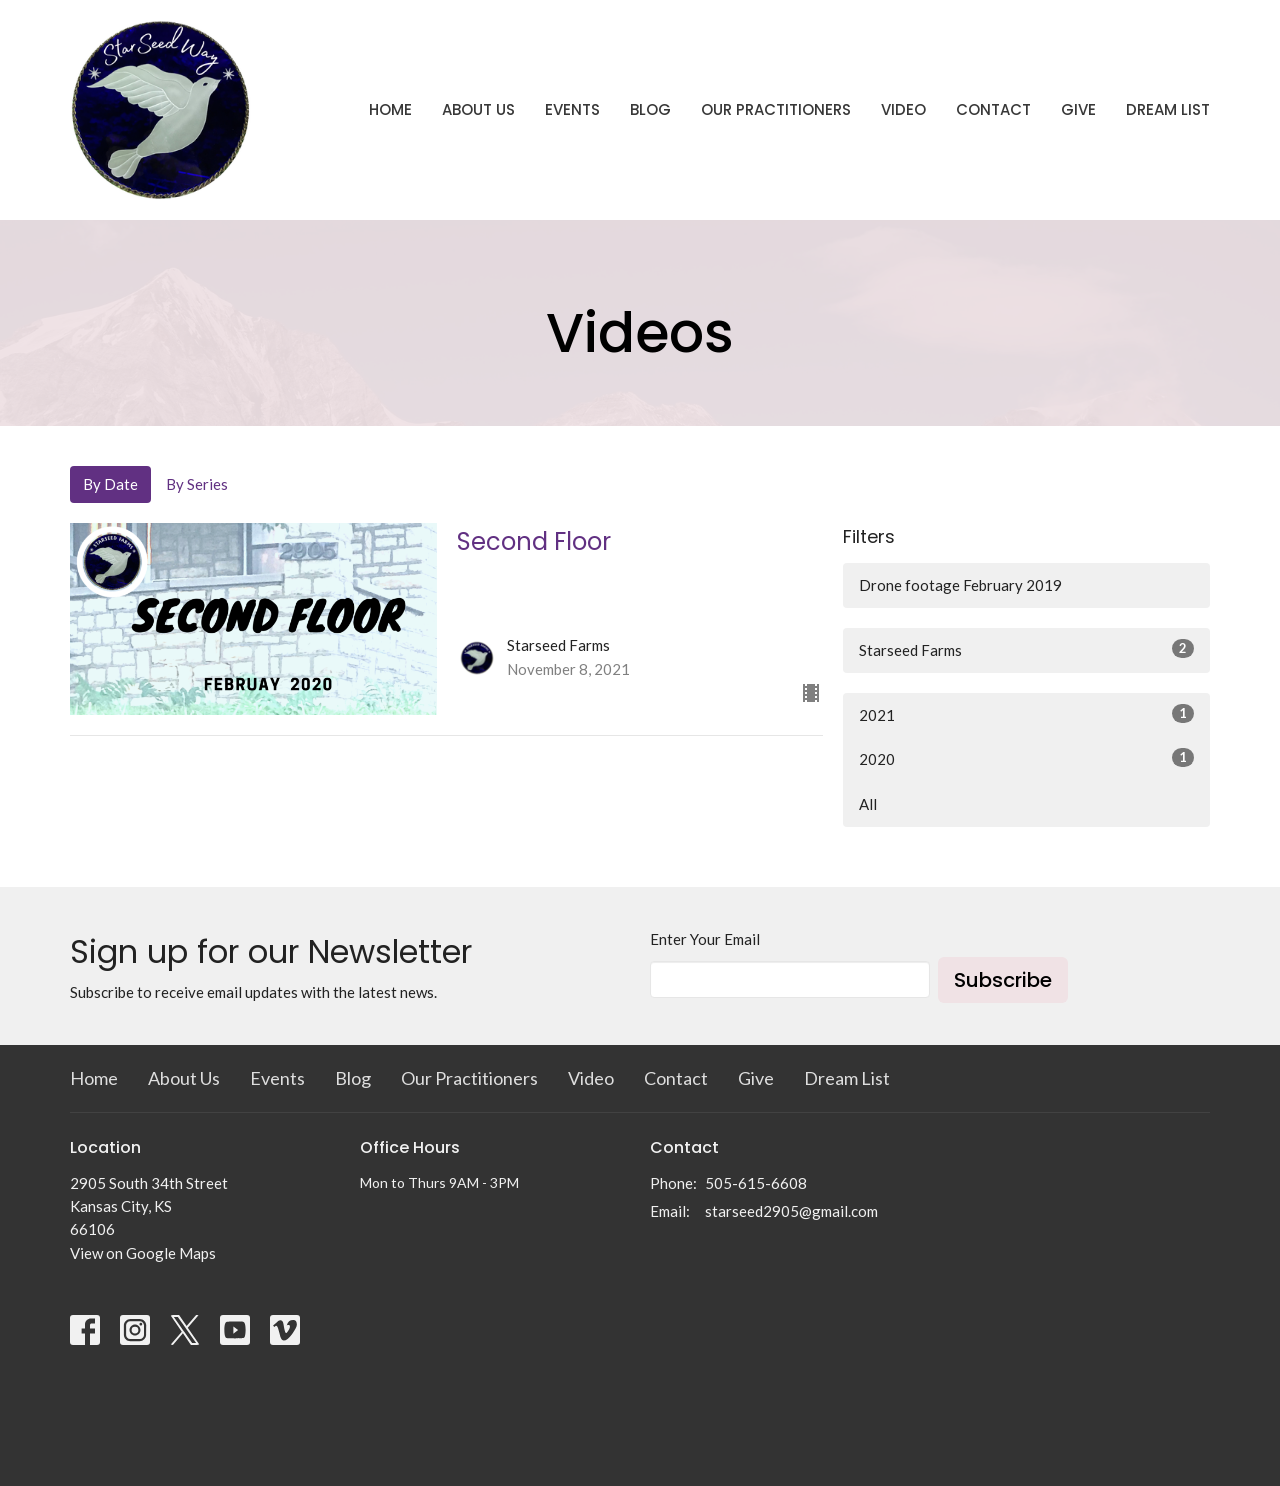  What do you see at coordinates (1003, 980) in the screenshot?
I see `Subscribe` at bounding box center [1003, 980].